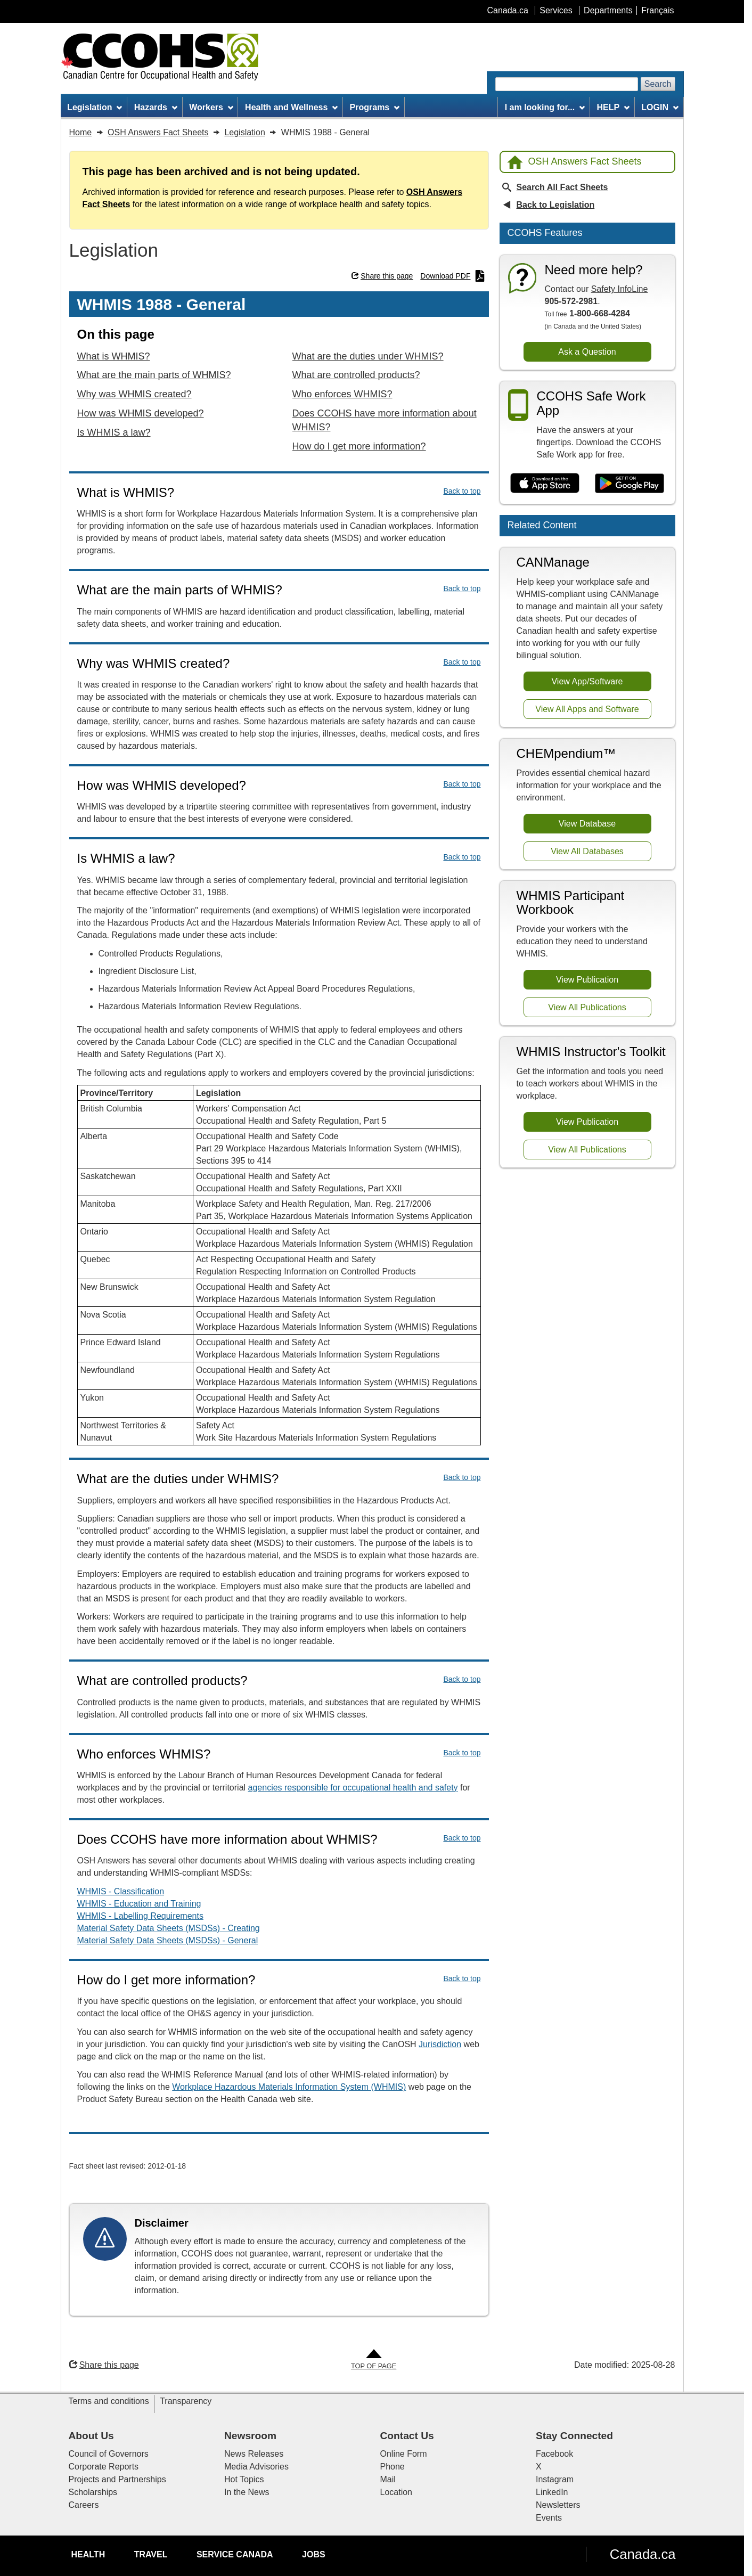 This screenshot has height=2576, width=752. What do you see at coordinates (545, 107) in the screenshot?
I see `I am looking for... [menuitem]` at bounding box center [545, 107].